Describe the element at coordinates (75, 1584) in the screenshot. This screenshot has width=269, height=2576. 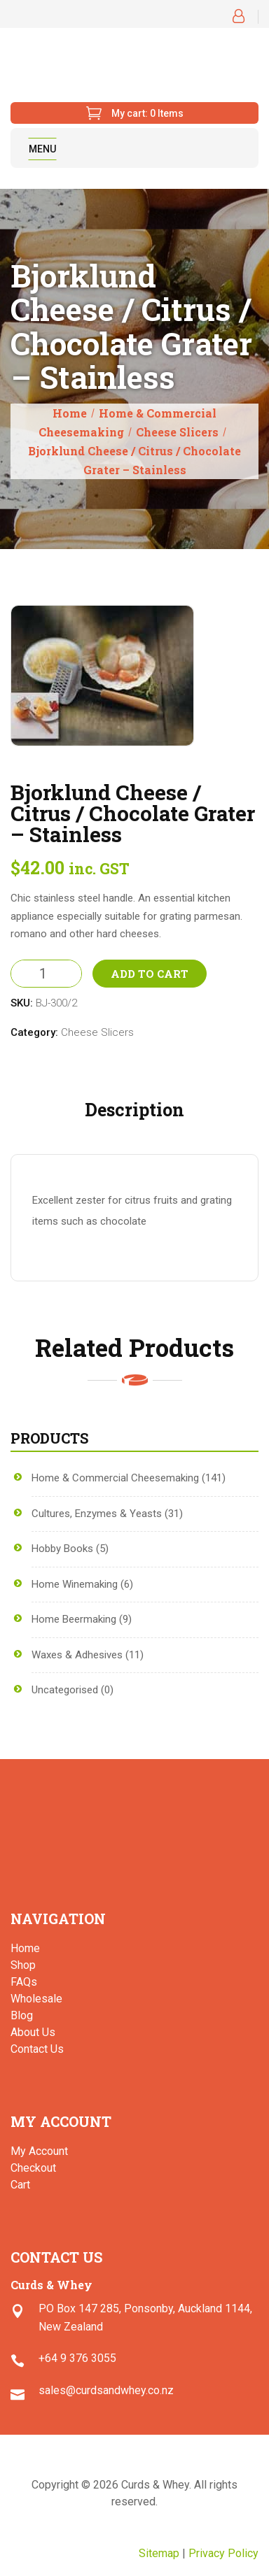
I see `Home Winemaking` at that location.